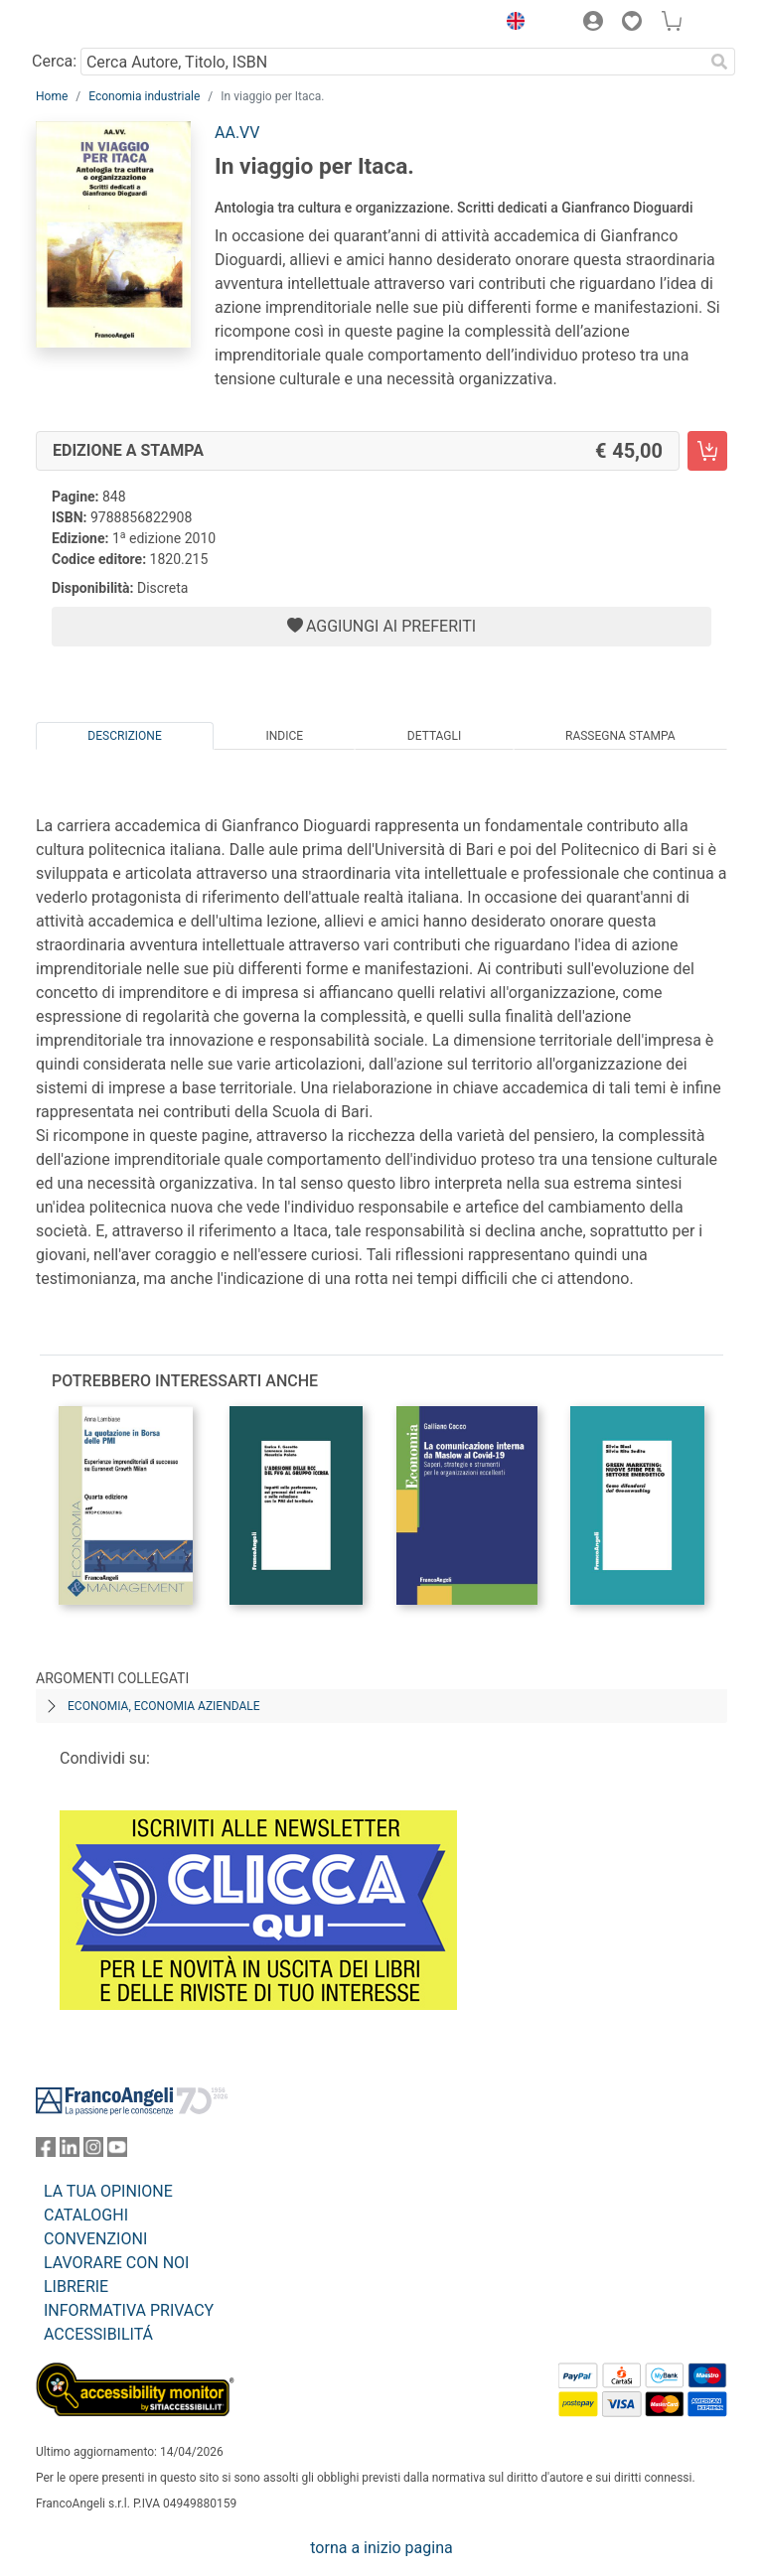 The image size is (763, 2576). I want to click on Indice [tab], so click(284, 736).